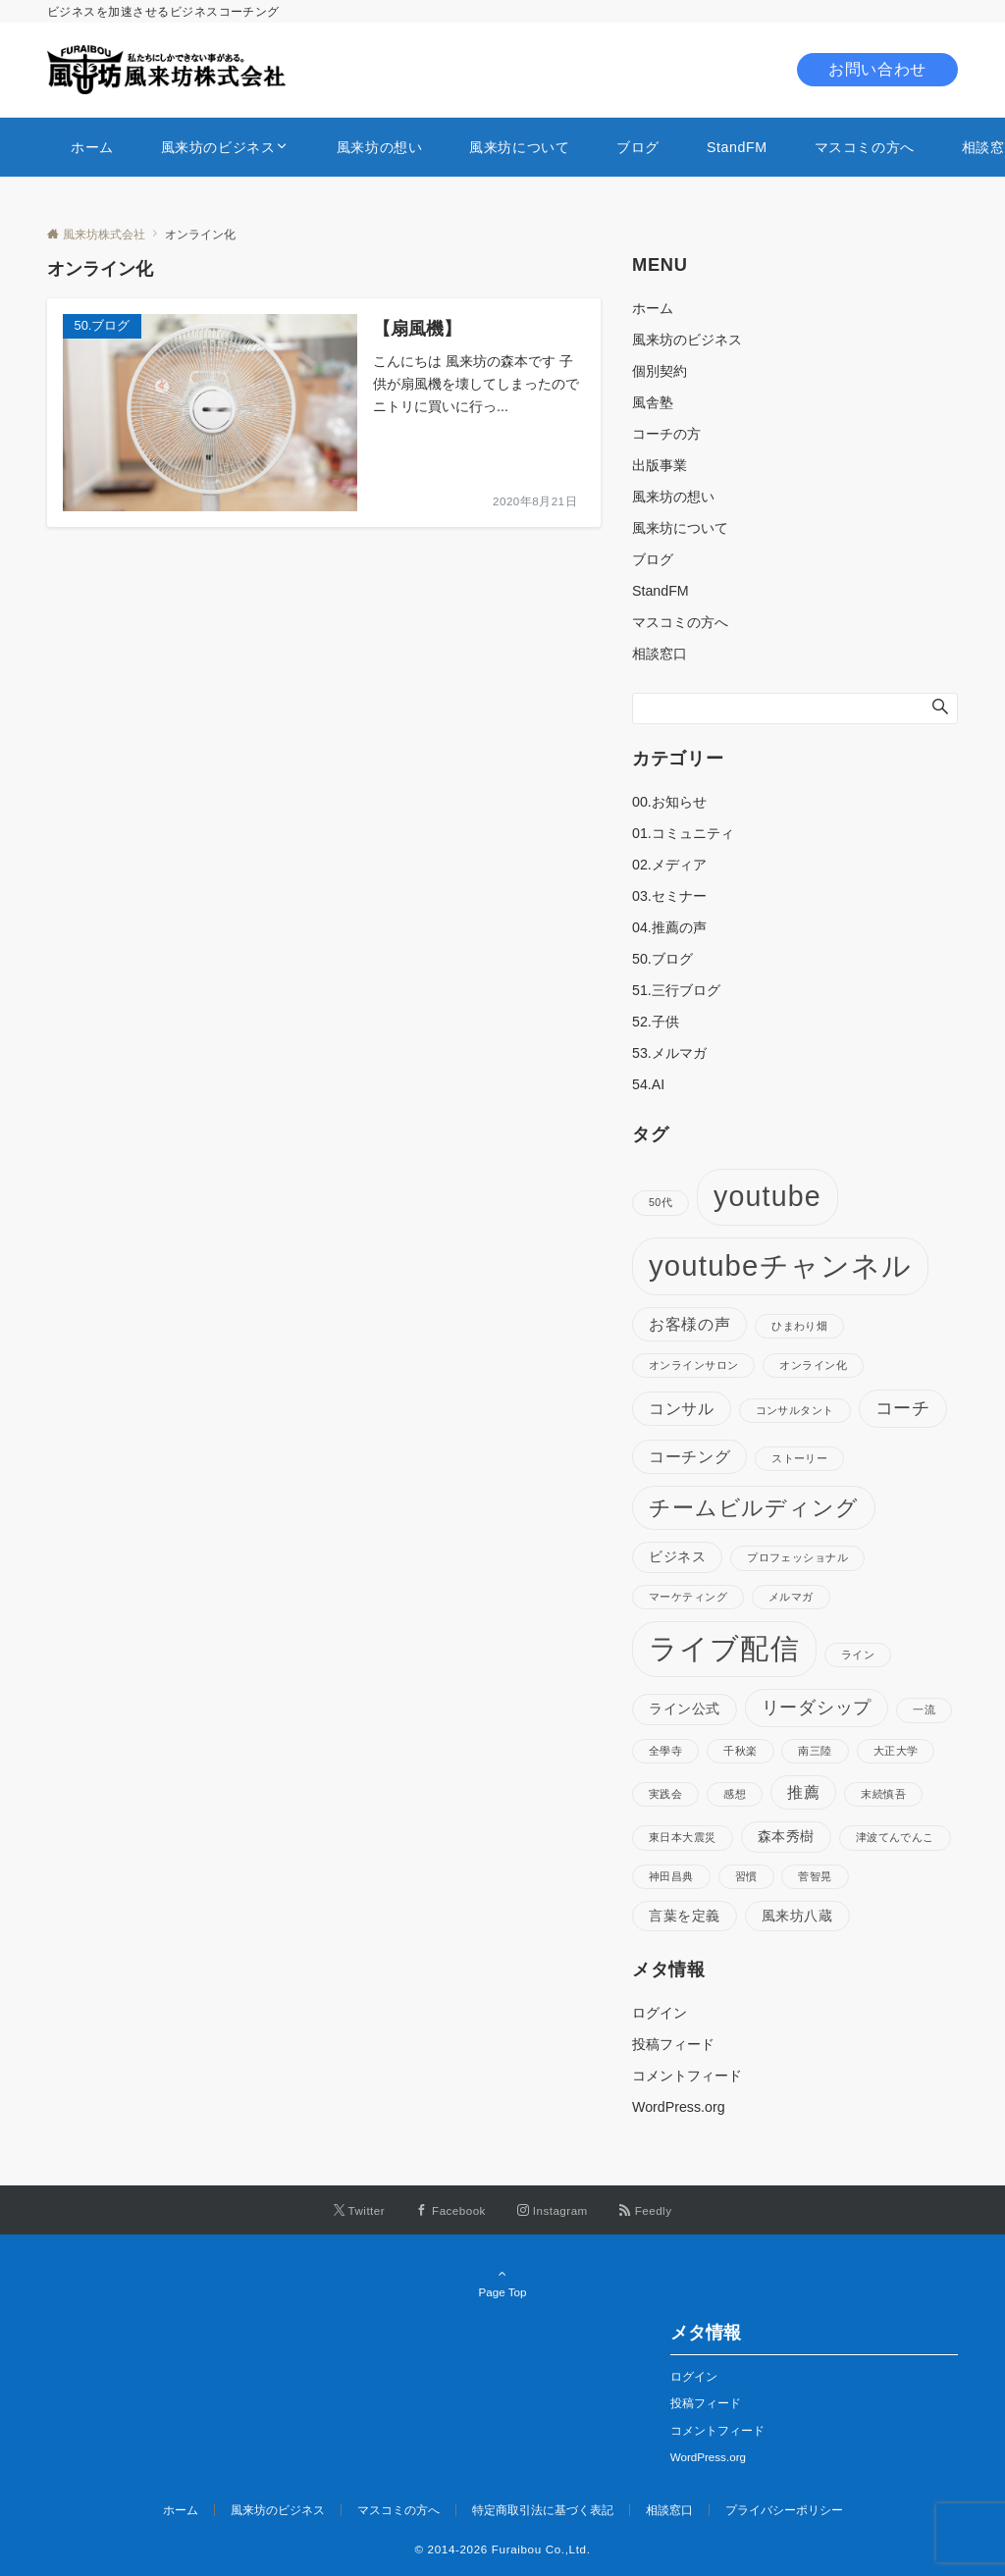 The height and width of the screenshot is (2576, 1005). I want to click on ビジネス [ビジネス (2個の項目)], so click(677, 1556).